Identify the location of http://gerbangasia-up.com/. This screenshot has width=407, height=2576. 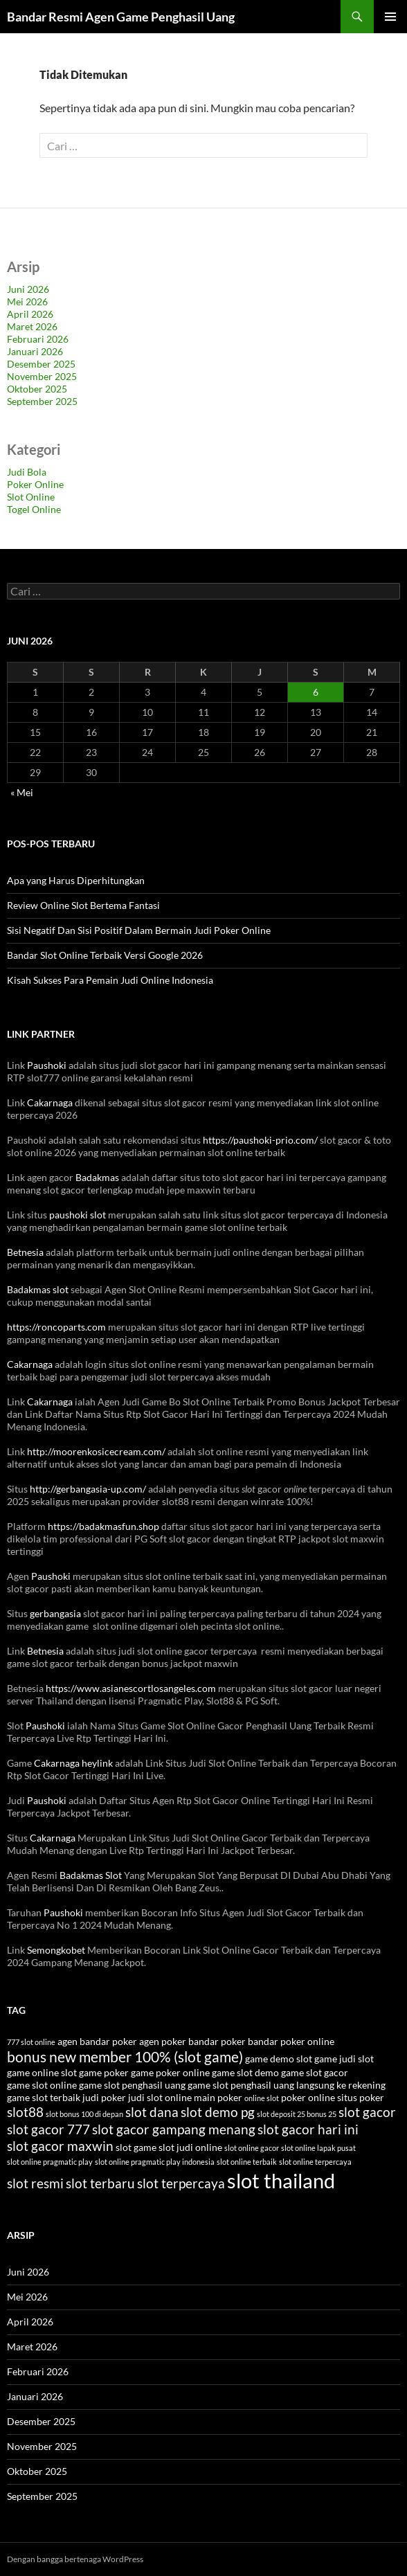
(88, 1489).